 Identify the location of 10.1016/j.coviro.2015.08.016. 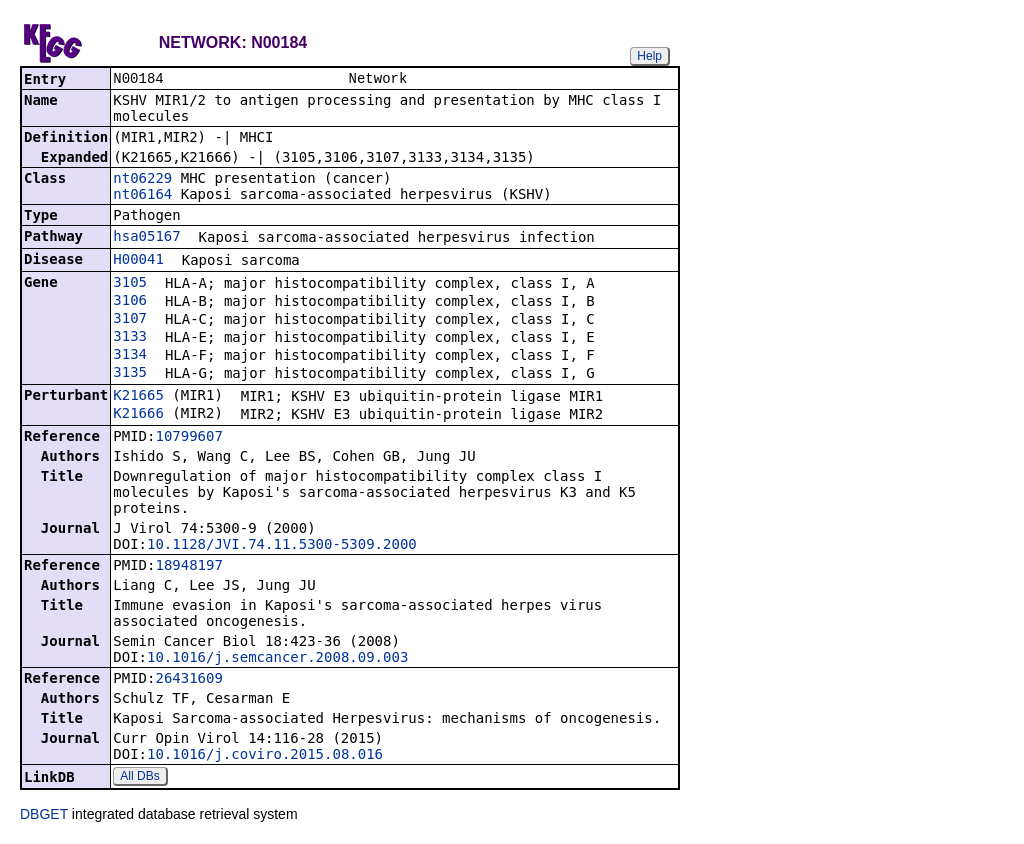
(265, 756).